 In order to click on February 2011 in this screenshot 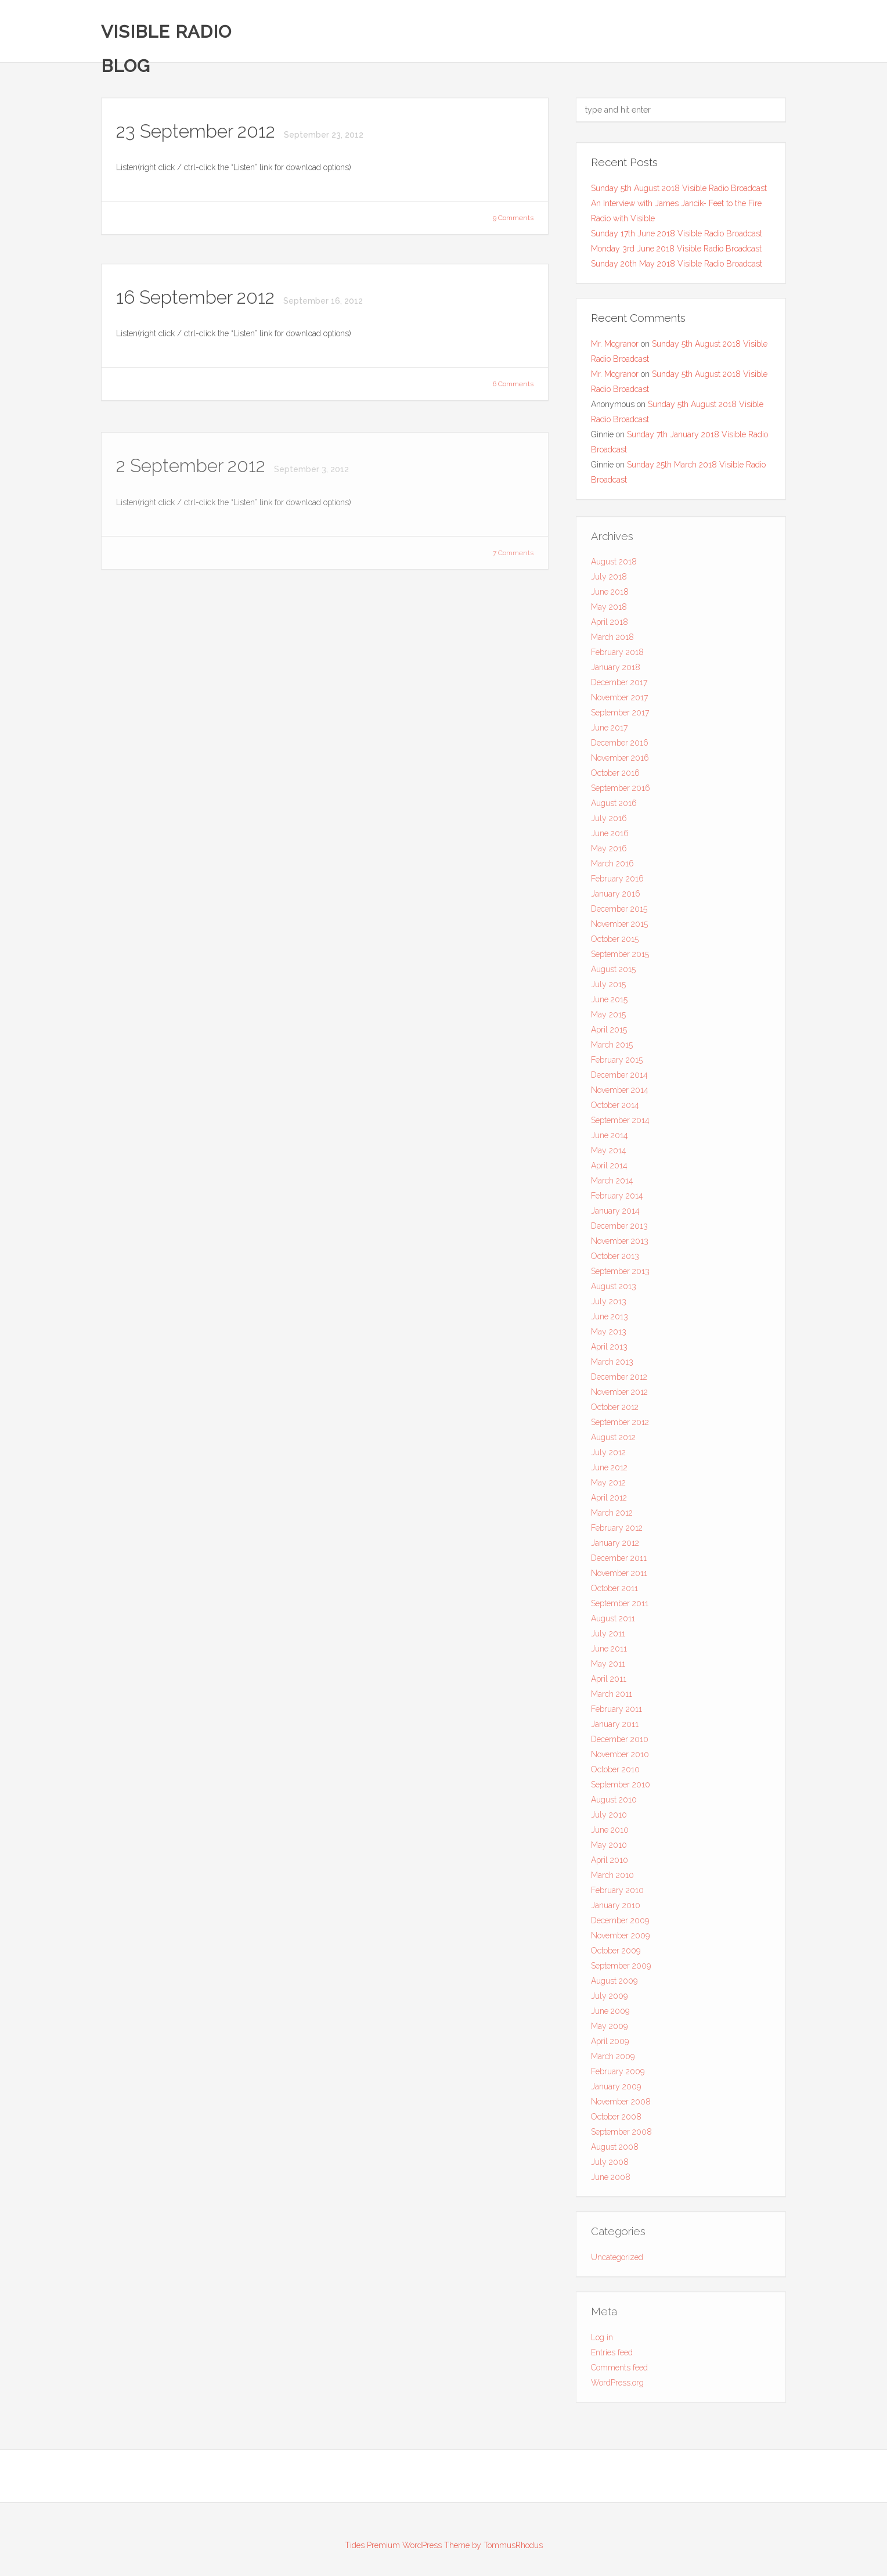, I will do `click(616, 1712)`.